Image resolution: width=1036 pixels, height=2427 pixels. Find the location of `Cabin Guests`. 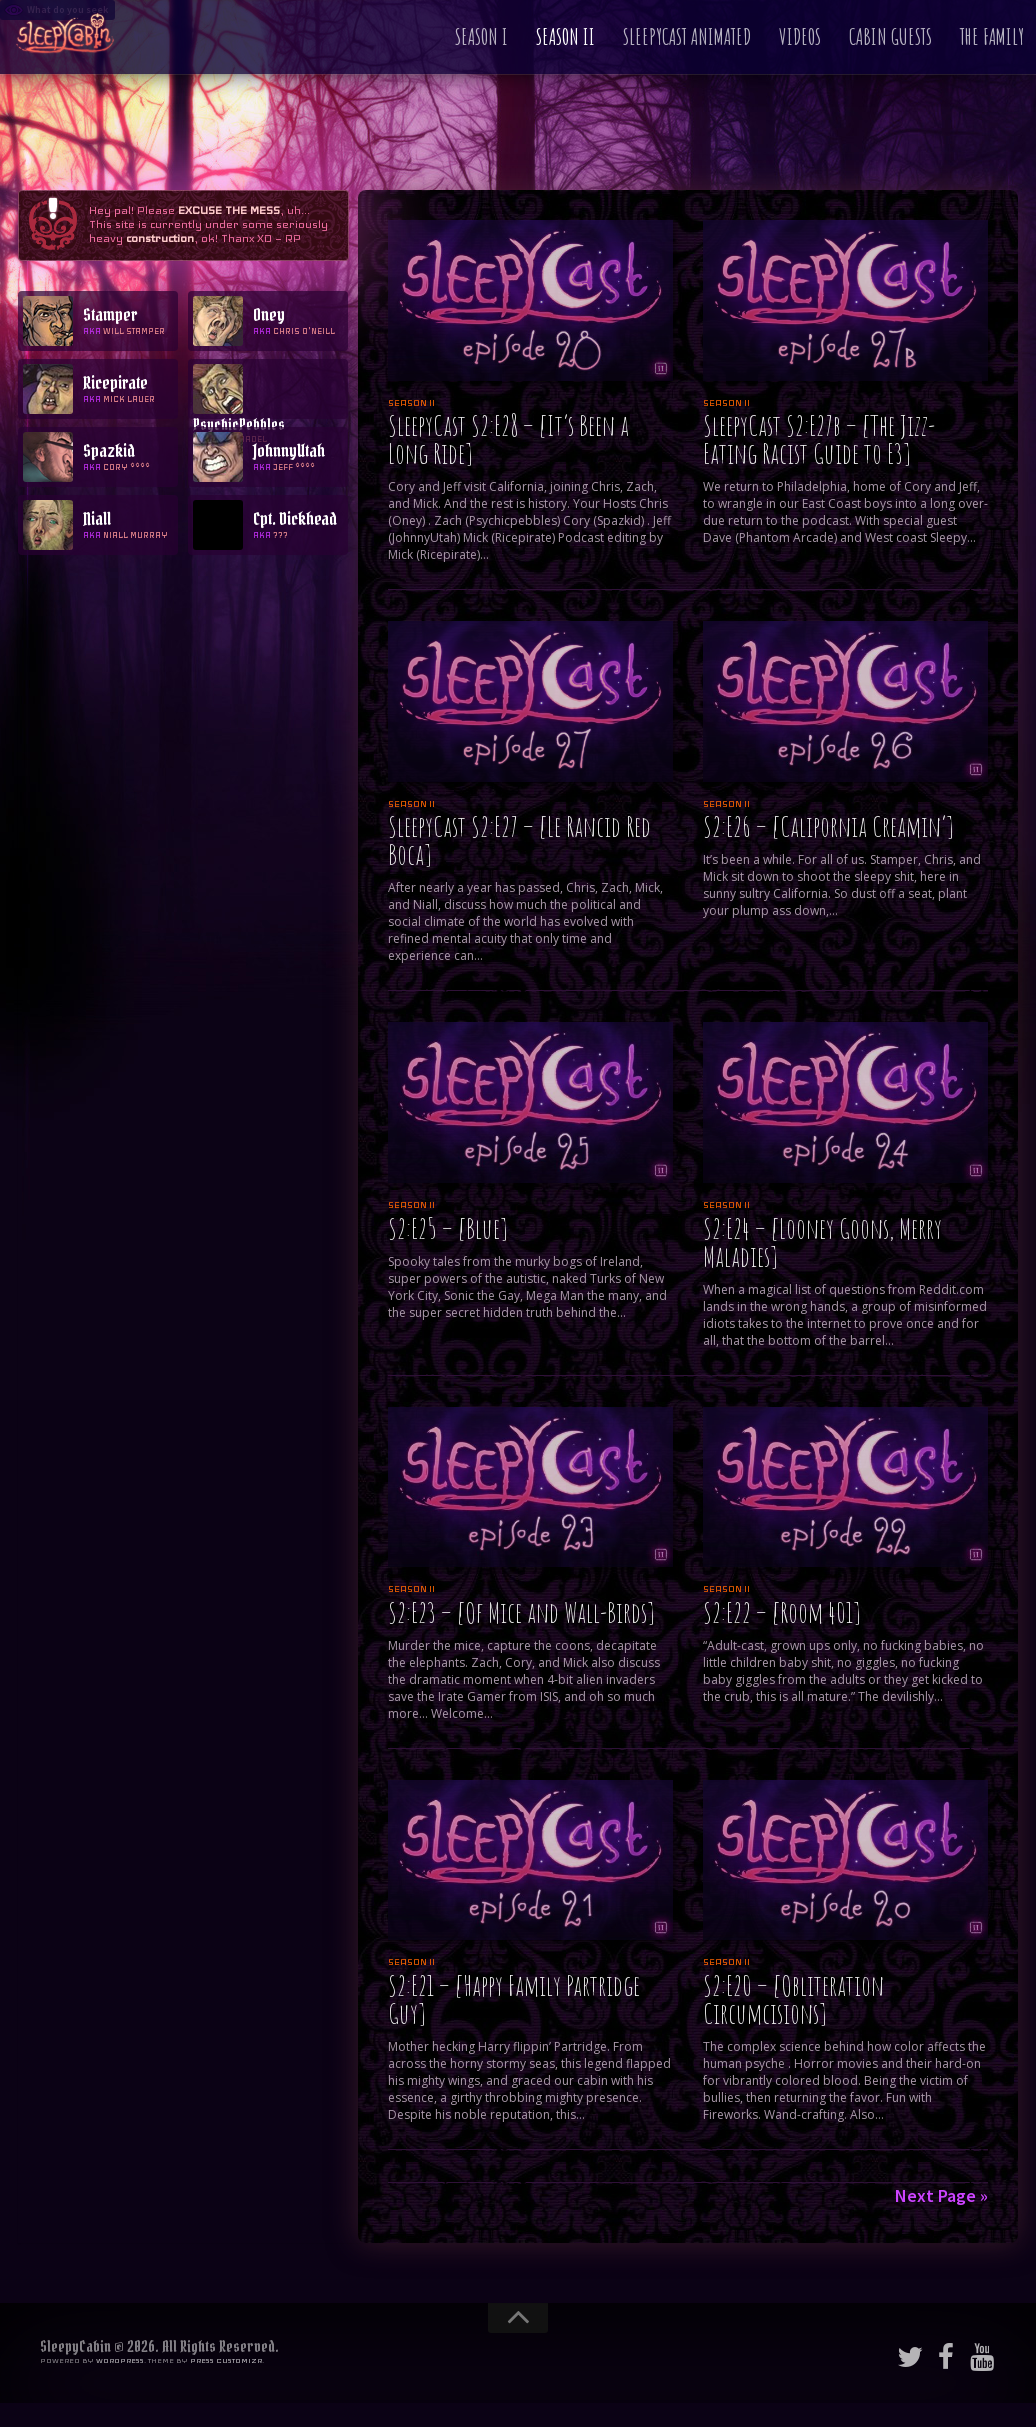

Cabin Guests is located at coordinates (890, 36).